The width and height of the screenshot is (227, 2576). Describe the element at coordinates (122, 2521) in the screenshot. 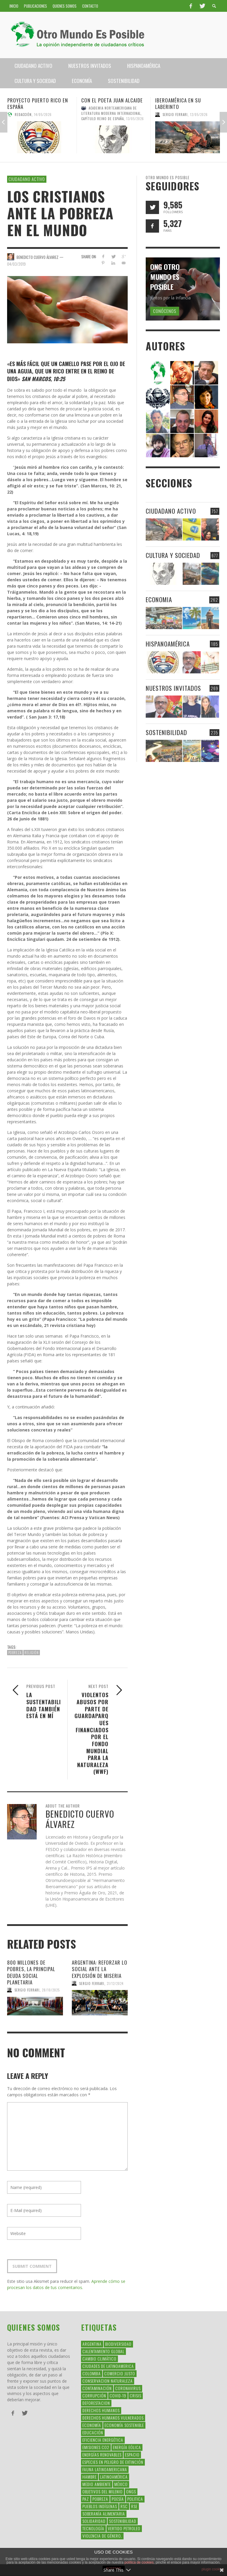

I see `Sostenibilidad [Sostenibilidad (42 elementos)]` at that location.